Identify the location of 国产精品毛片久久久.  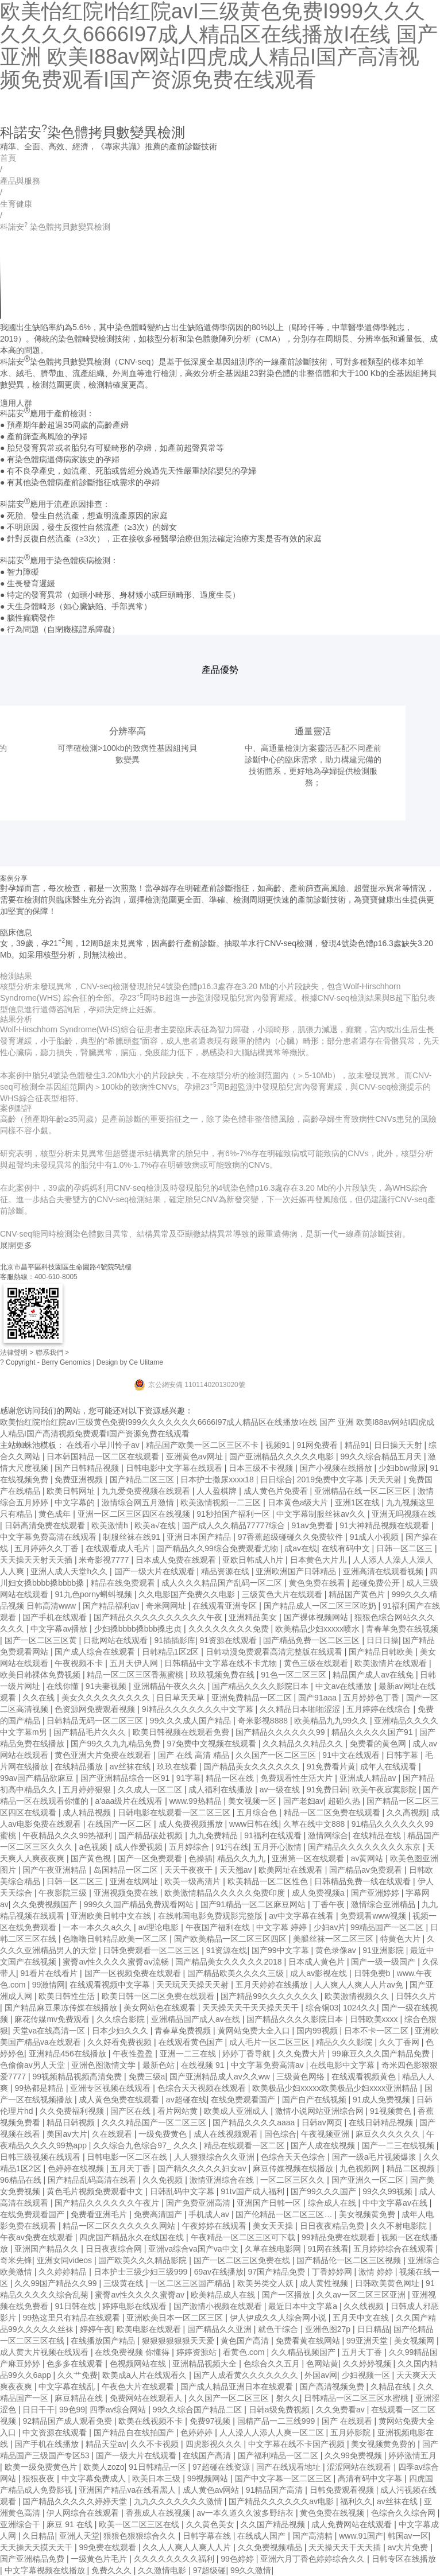
(90, 1732).